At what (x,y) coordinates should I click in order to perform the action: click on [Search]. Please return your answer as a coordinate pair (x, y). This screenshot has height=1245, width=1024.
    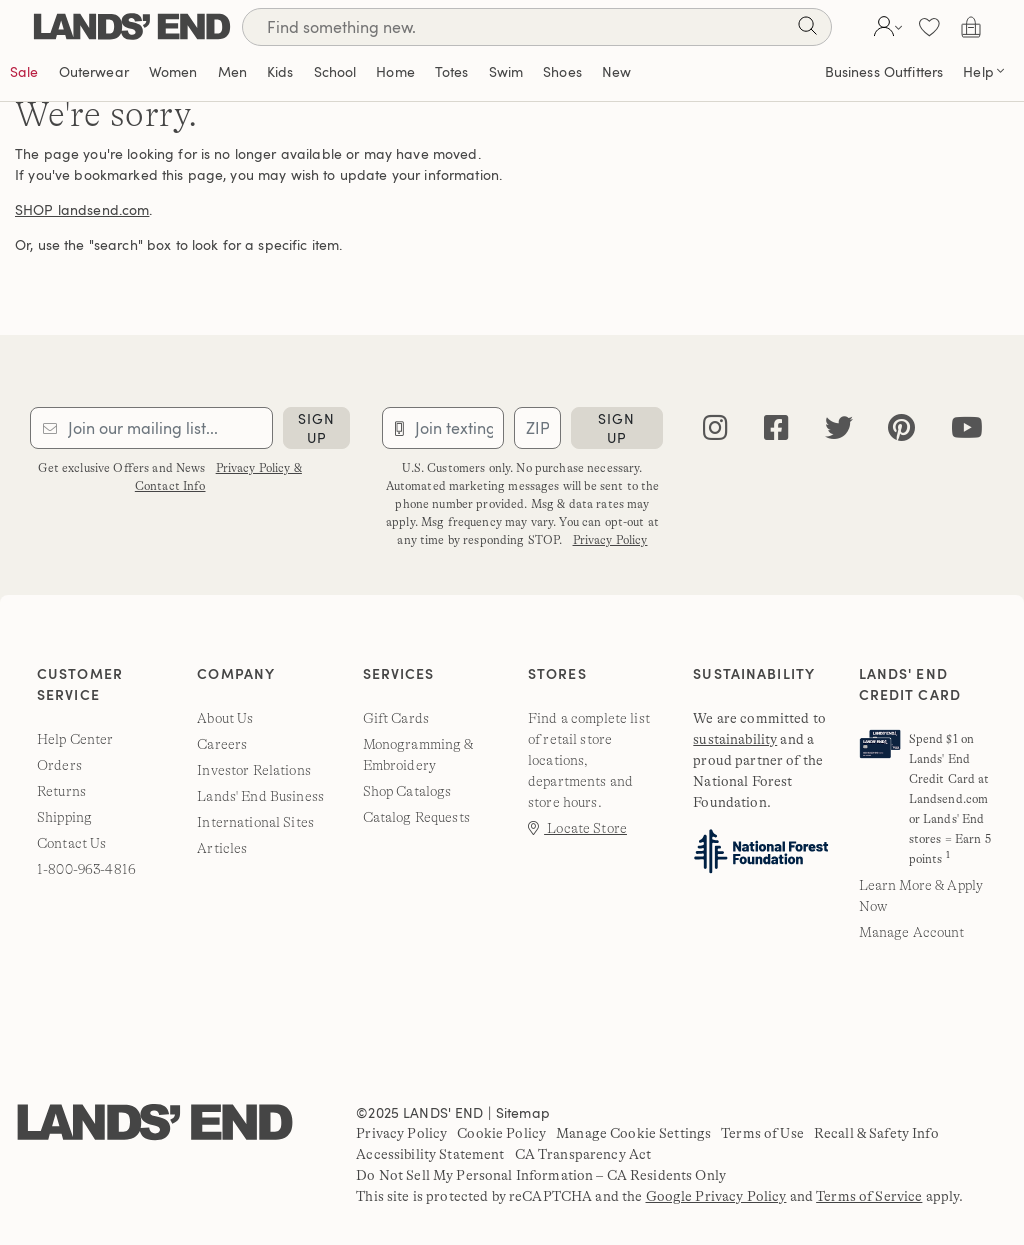
    Looking at the image, I should click on (537, 27).